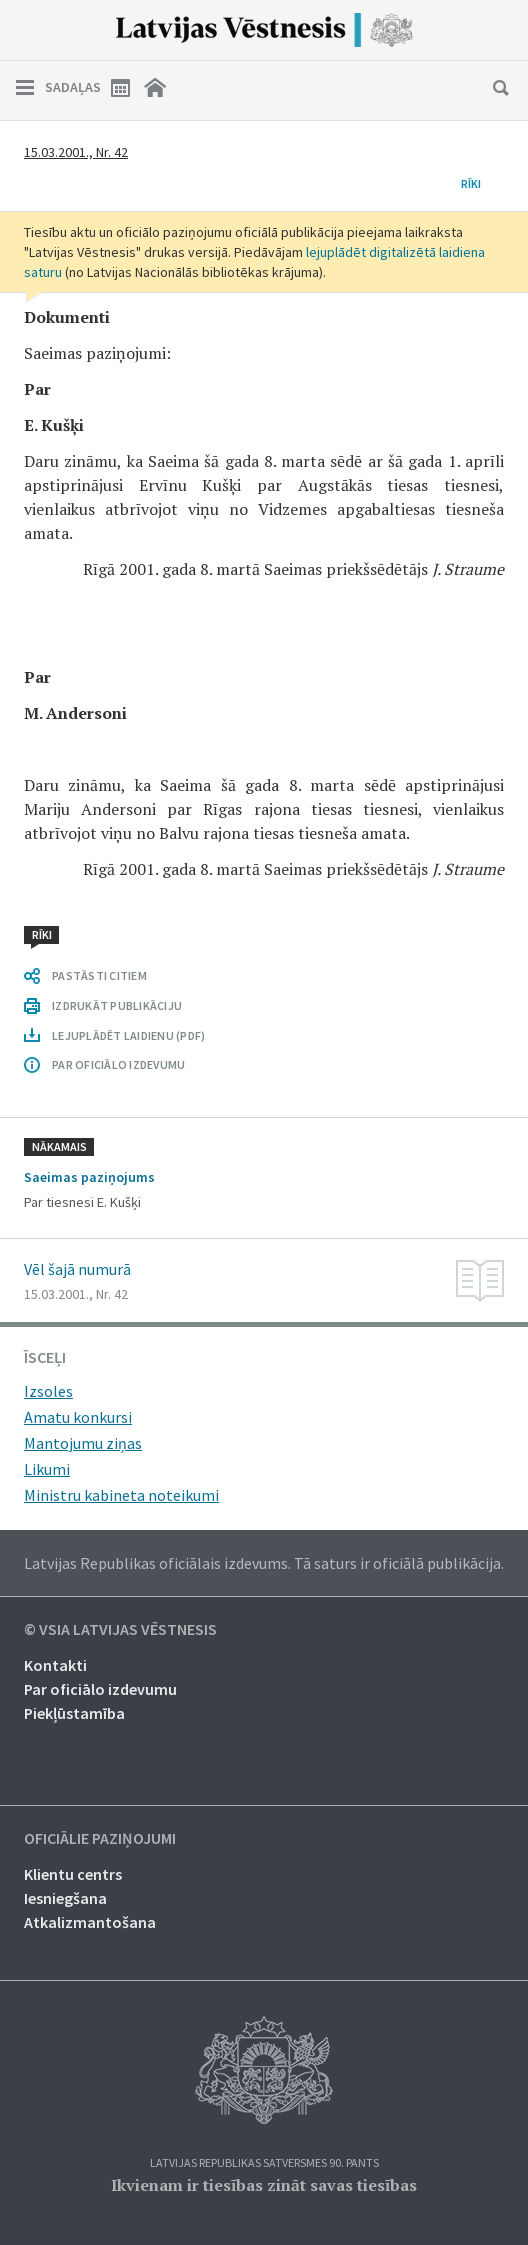 The image size is (528, 2245). I want to click on Iesniegšana, so click(65, 1898).